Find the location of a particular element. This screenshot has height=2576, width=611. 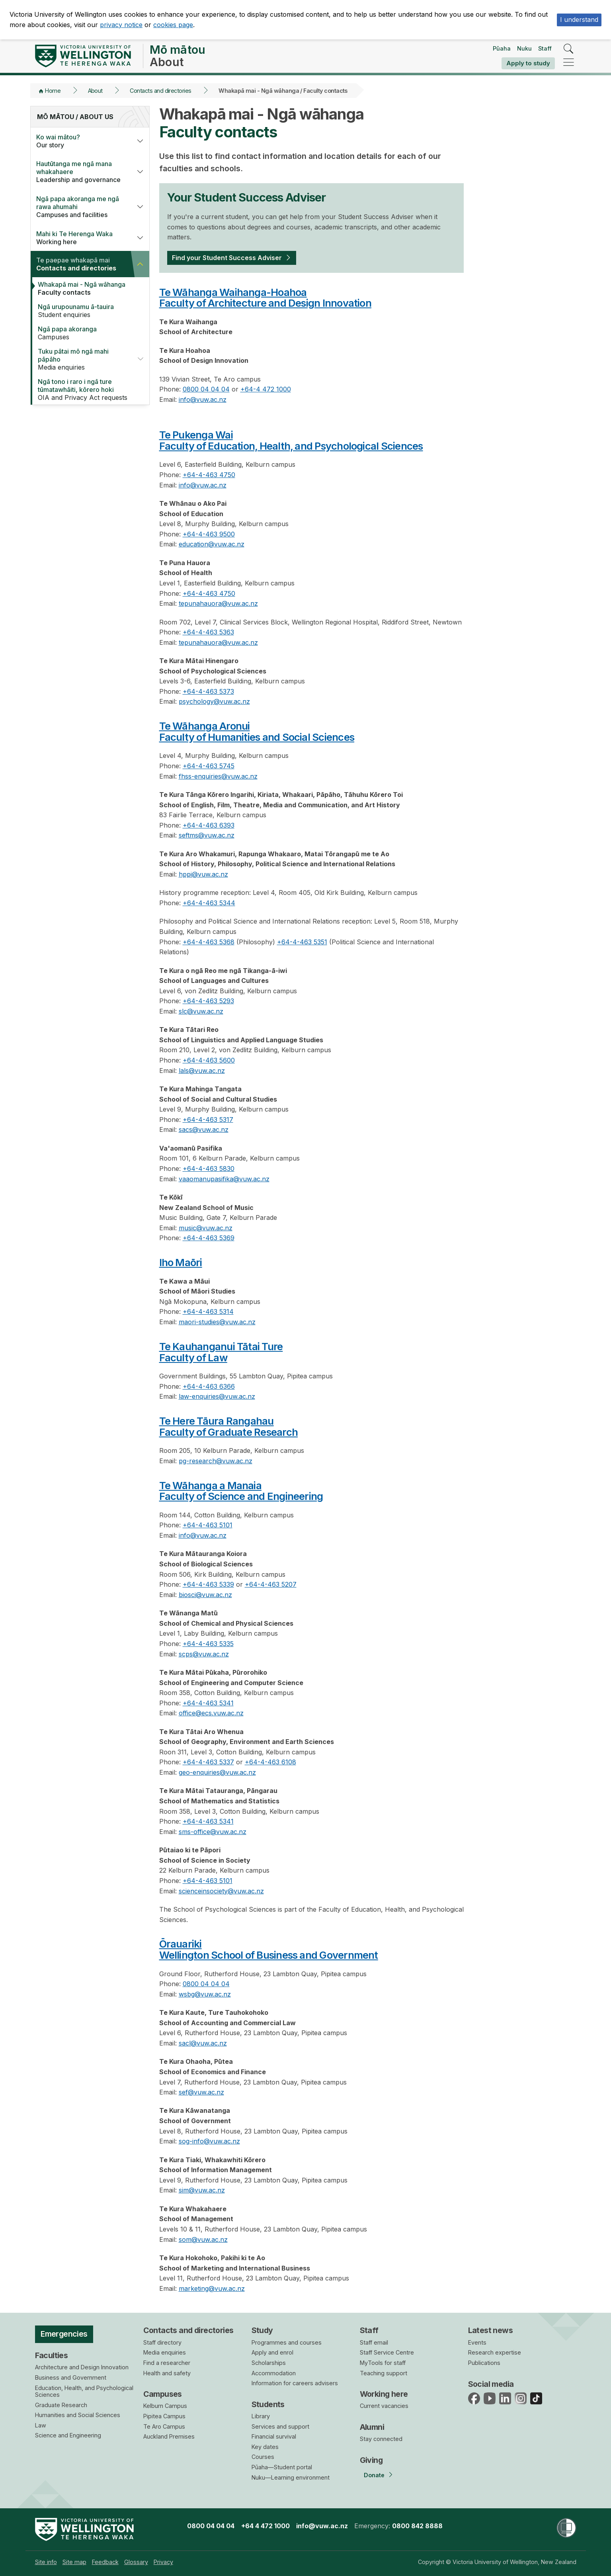

About is located at coordinates (95, 90).